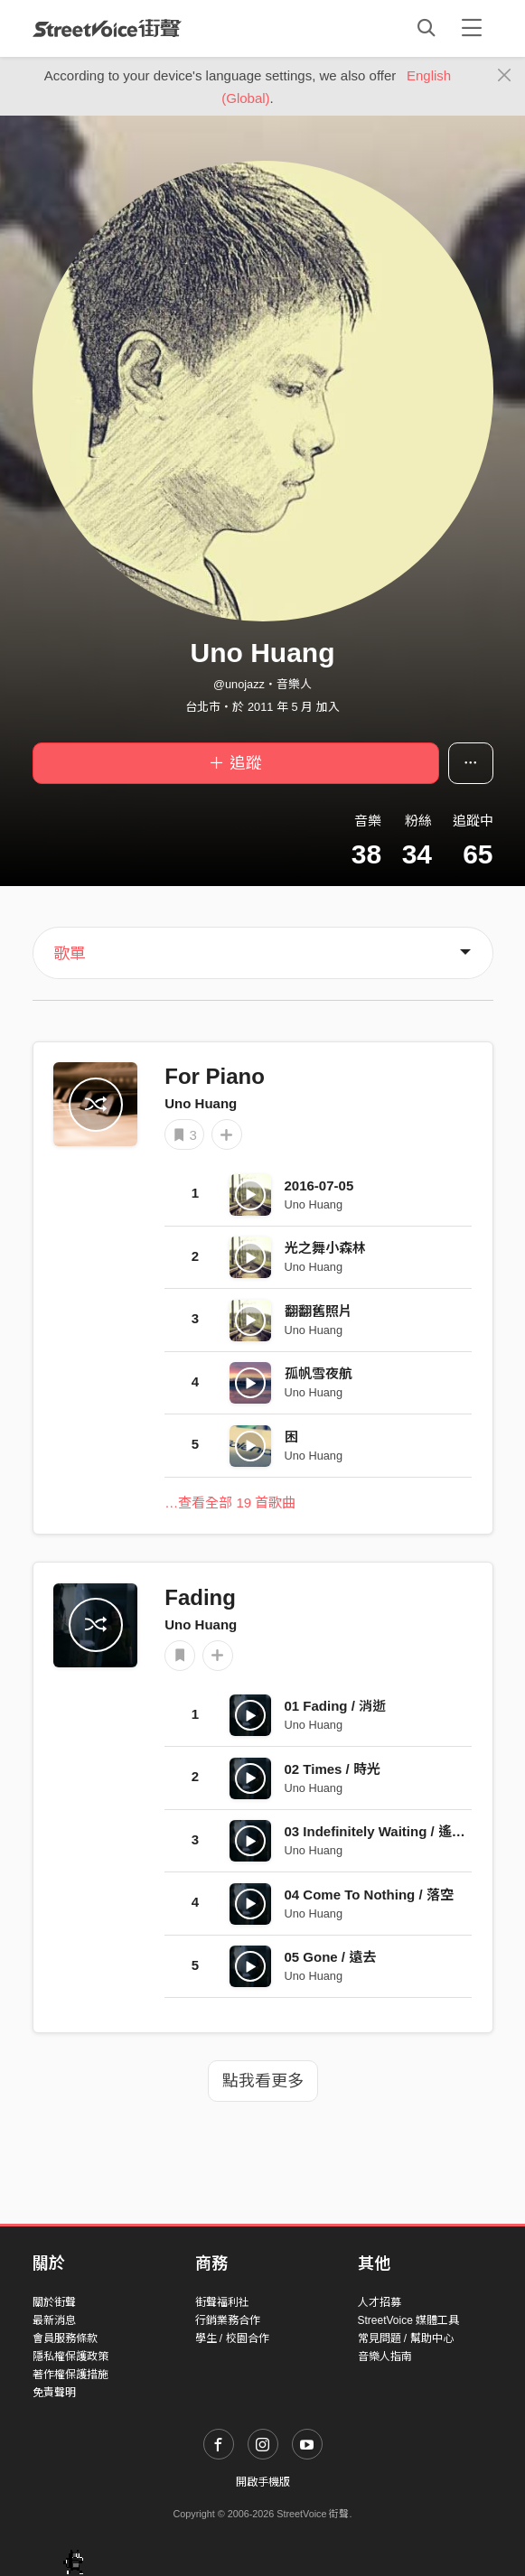 Image resolution: width=525 pixels, height=2576 pixels. Describe the element at coordinates (504, 76) in the screenshot. I see `[Close]` at that location.